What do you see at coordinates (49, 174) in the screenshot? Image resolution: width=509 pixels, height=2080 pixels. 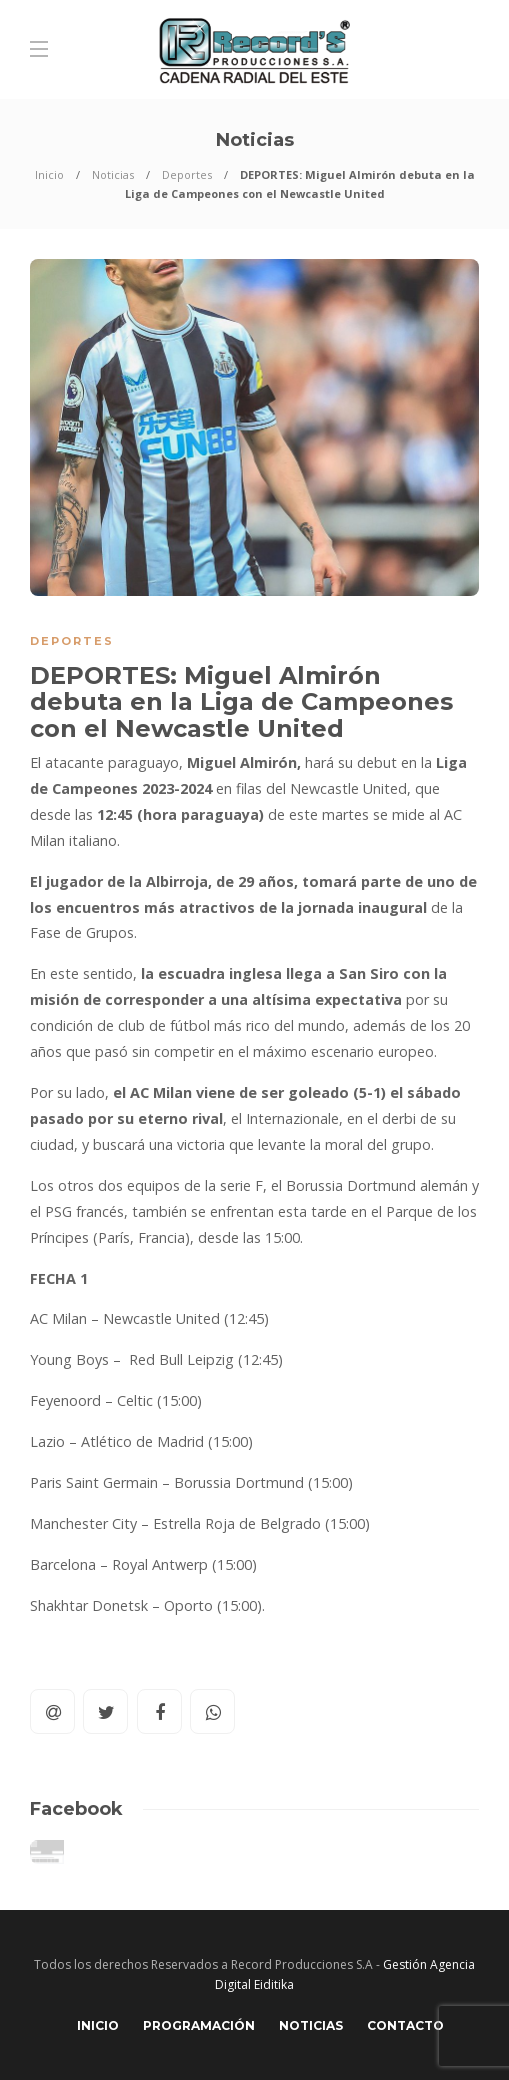 I see `Inicio` at bounding box center [49, 174].